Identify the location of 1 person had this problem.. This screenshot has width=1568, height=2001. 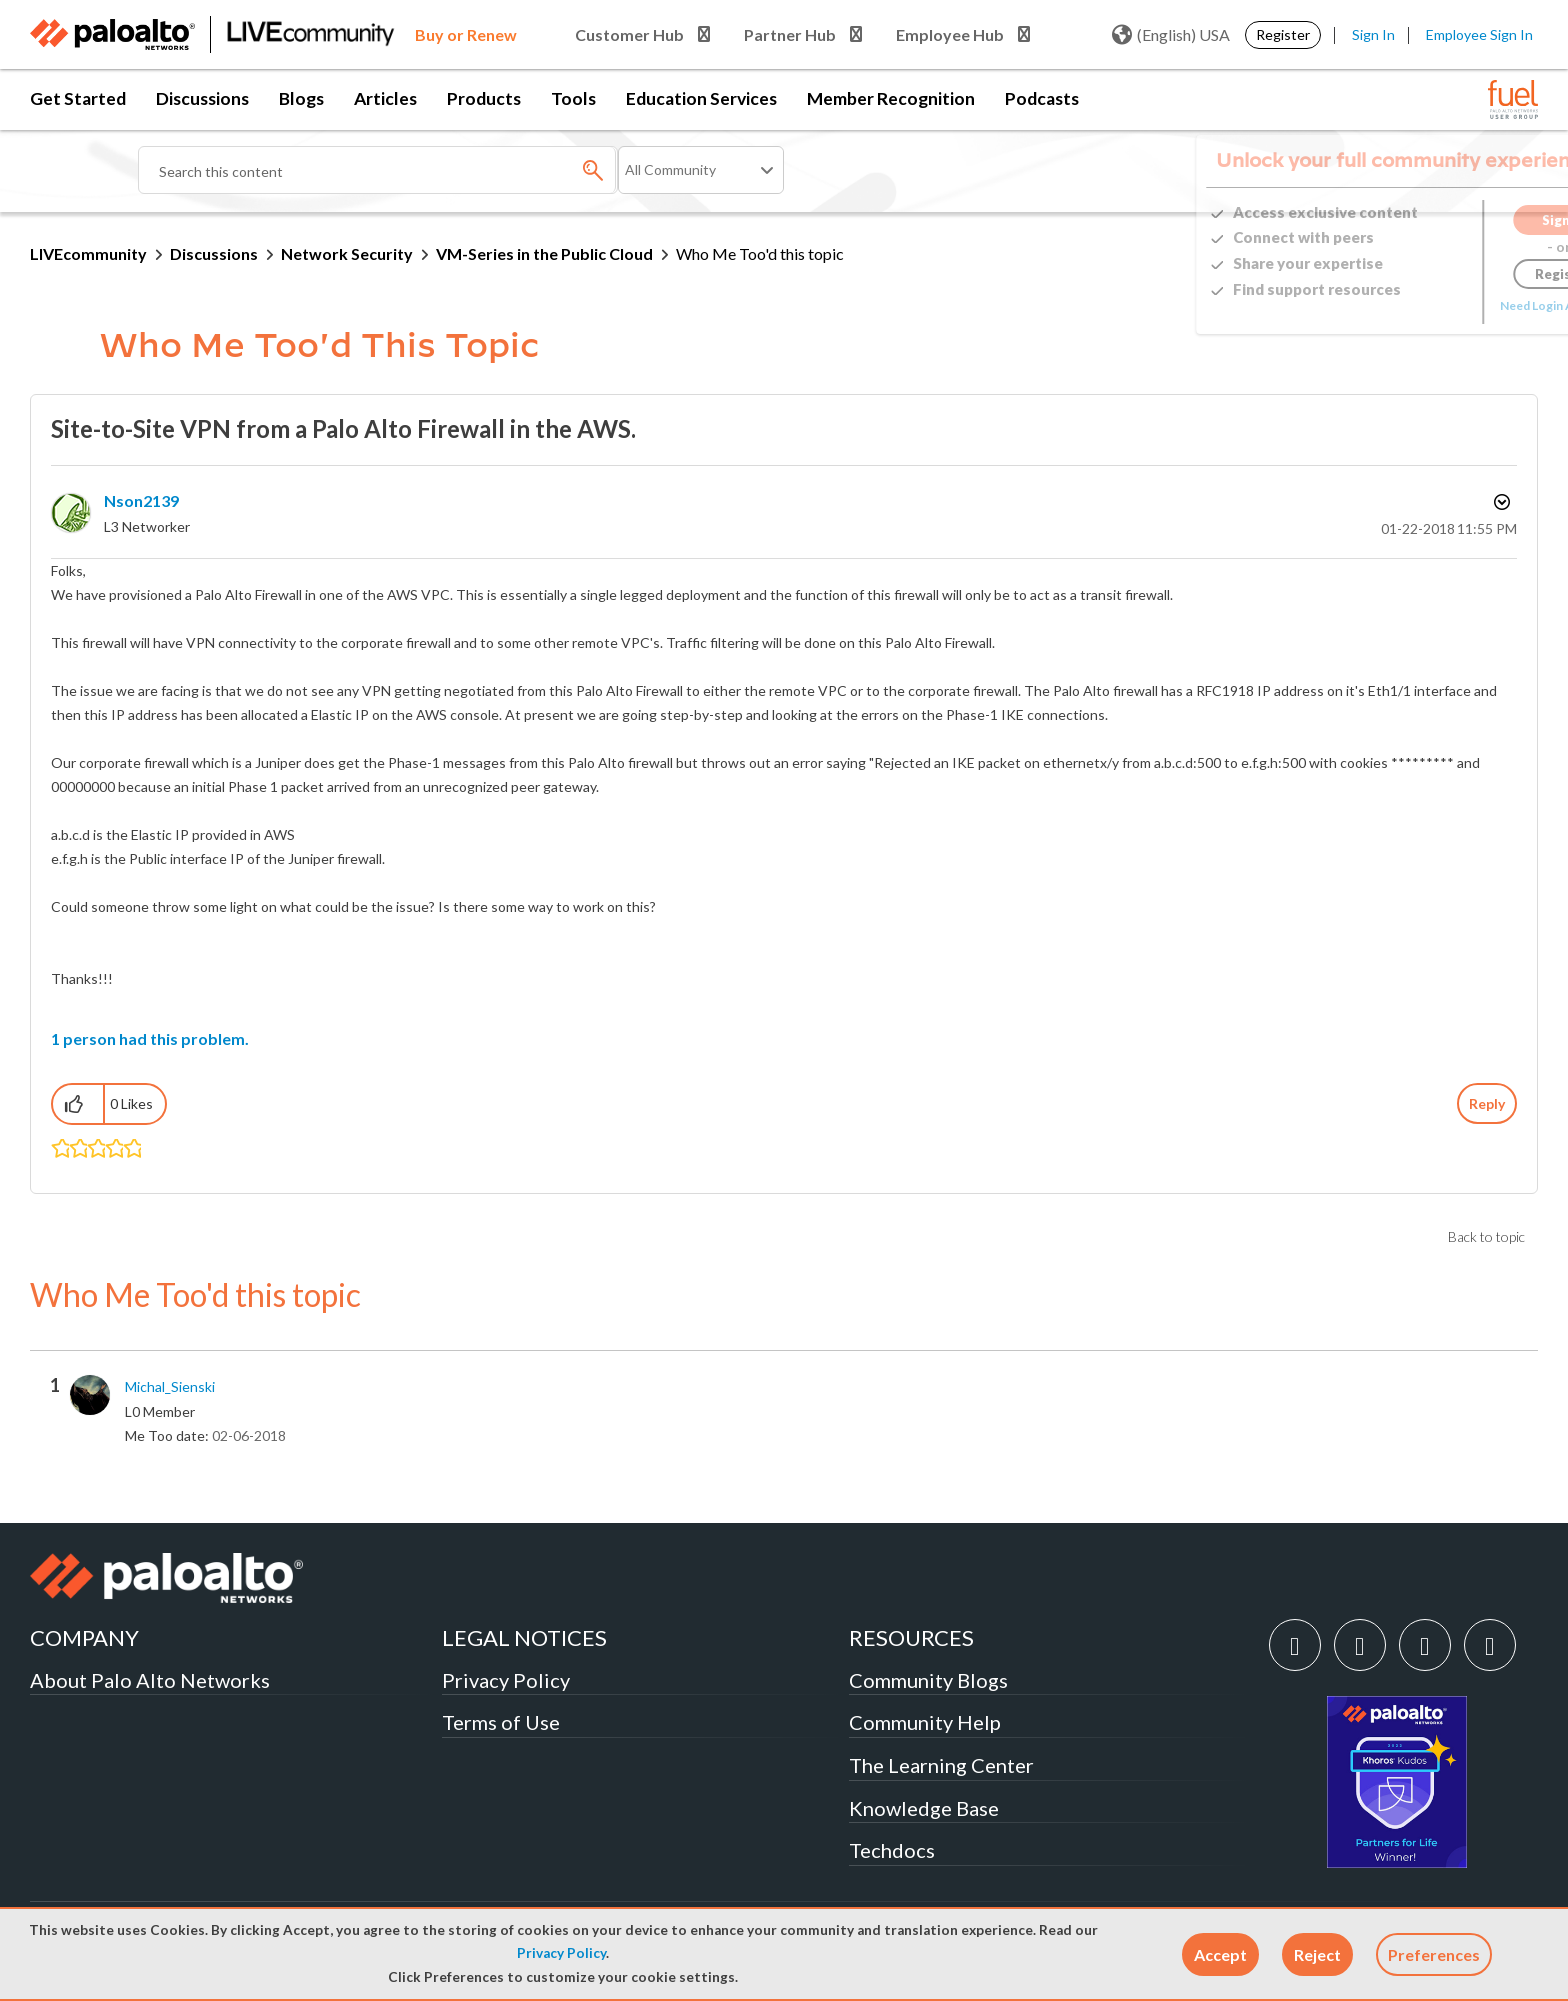
(150, 1038).